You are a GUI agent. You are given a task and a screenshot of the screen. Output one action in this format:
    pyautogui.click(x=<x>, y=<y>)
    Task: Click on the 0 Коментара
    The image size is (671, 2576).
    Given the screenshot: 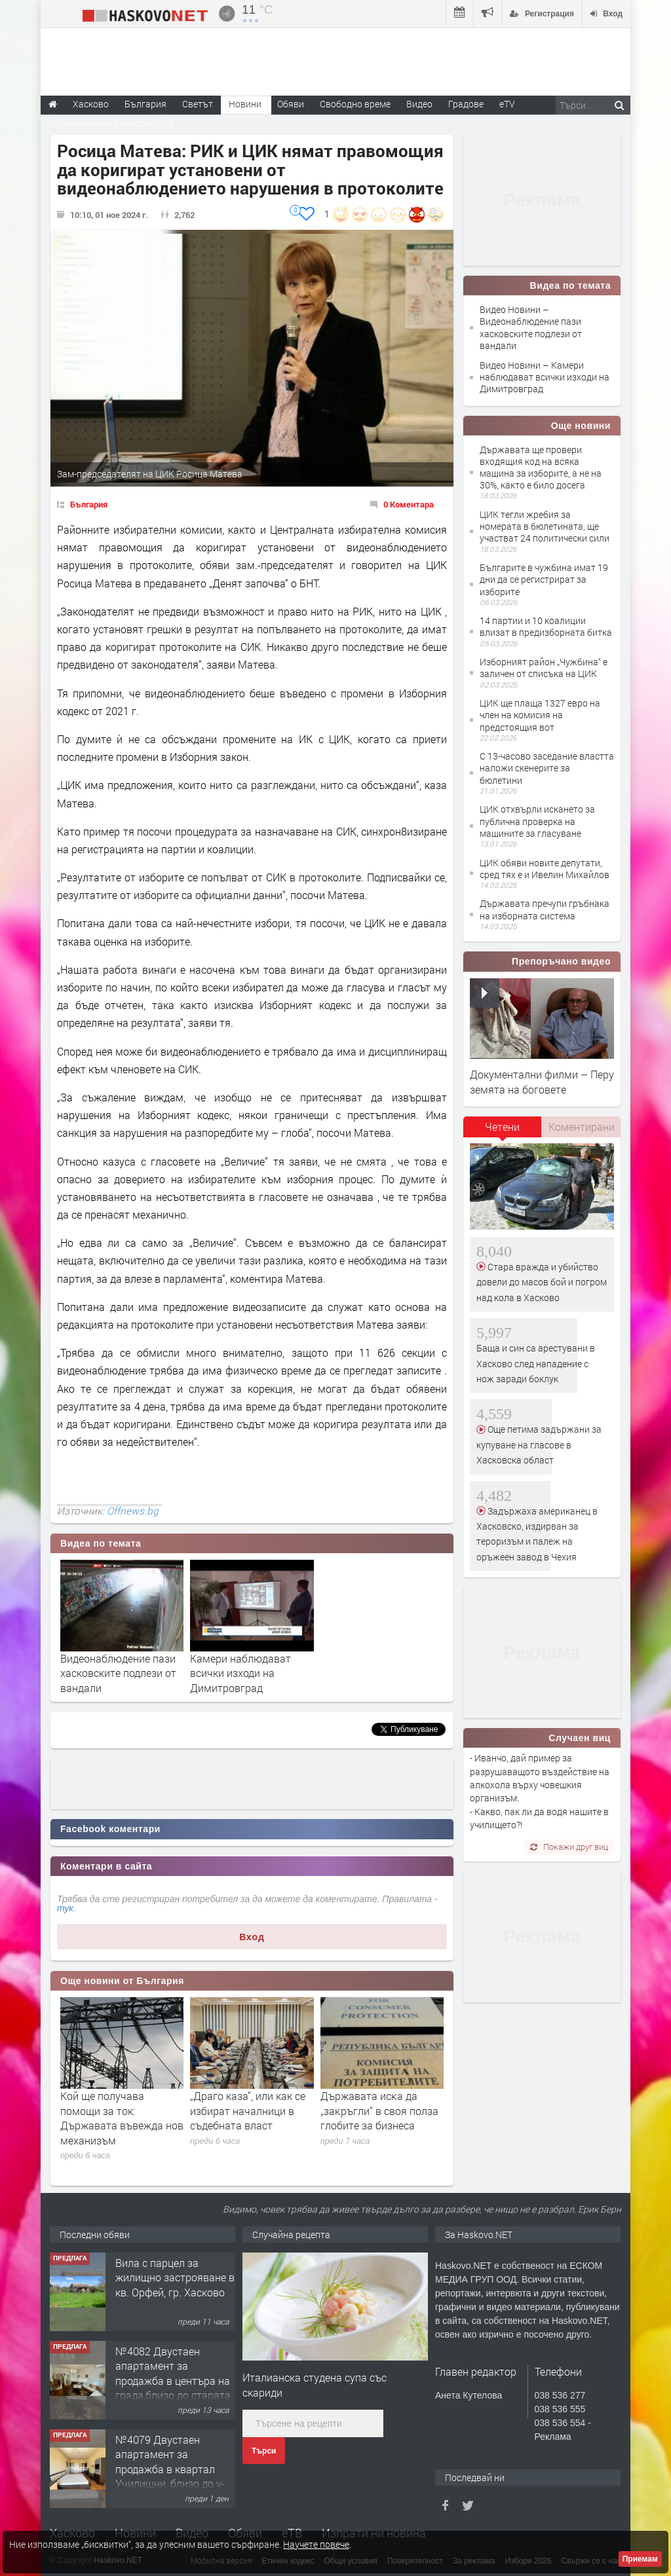 What is the action you would take?
    pyautogui.click(x=408, y=504)
    